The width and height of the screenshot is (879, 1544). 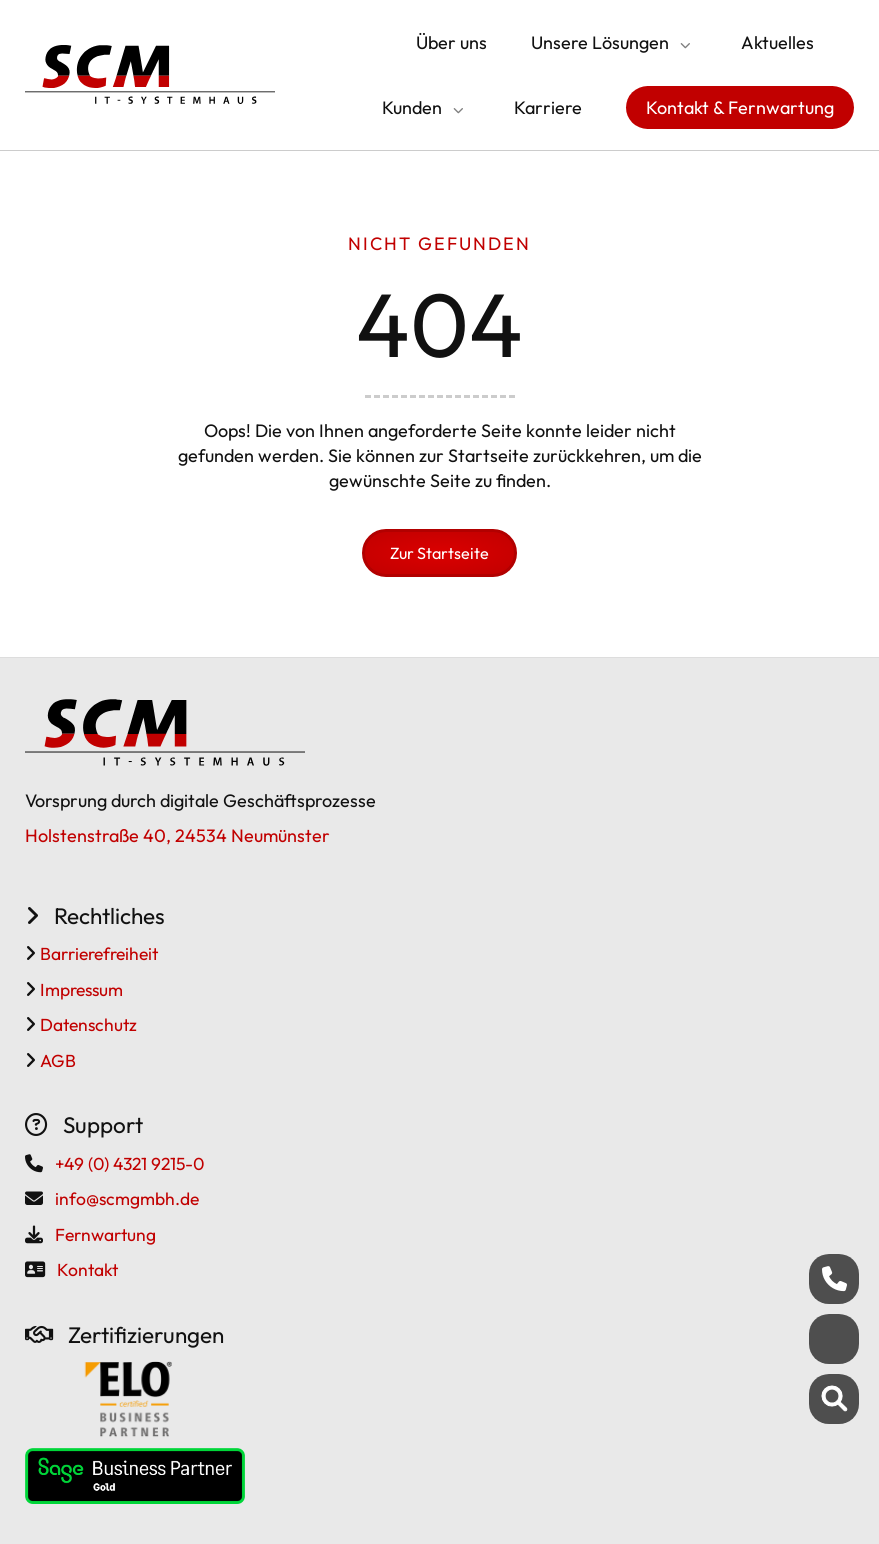 What do you see at coordinates (79, 989) in the screenshot?
I see `Impressum` at bounding box center [79, 989].